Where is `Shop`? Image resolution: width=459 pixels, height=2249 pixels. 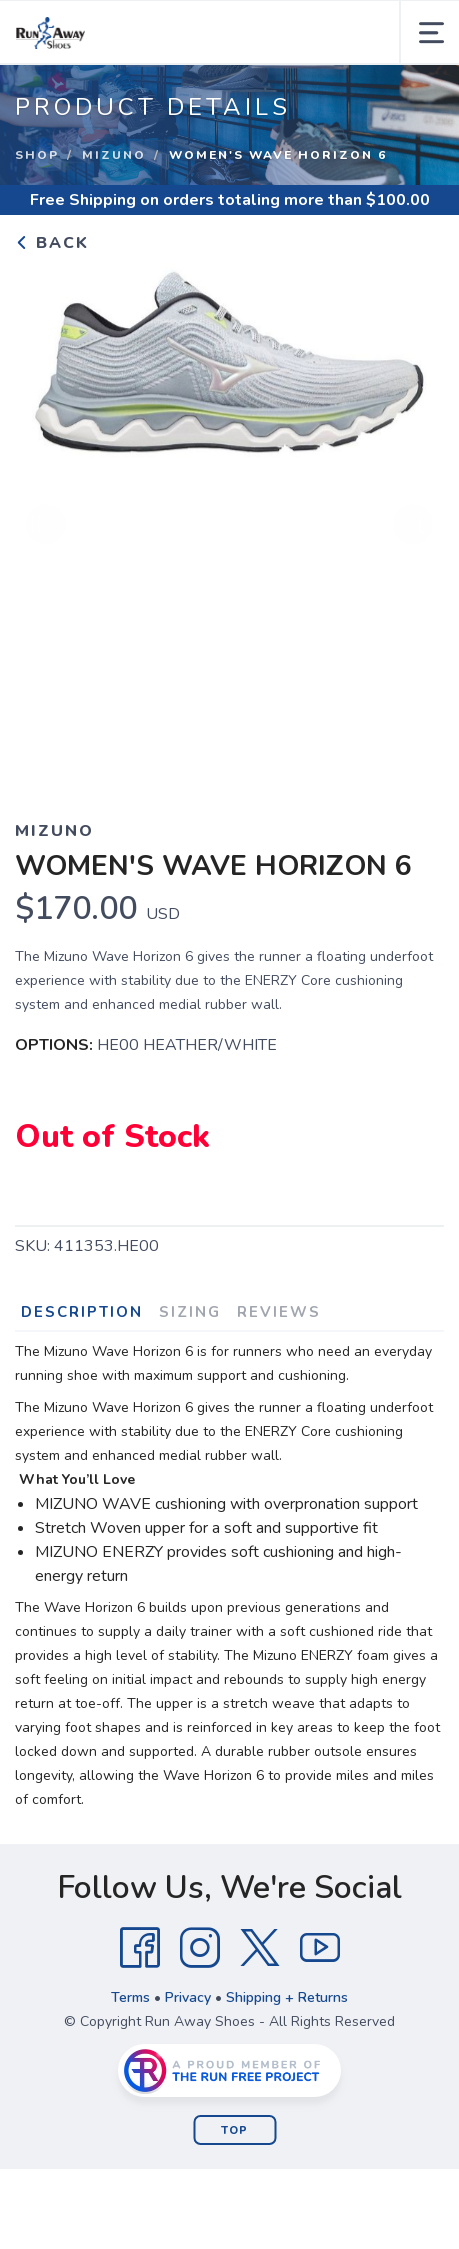 Shop is located at coordinates (37, 155).